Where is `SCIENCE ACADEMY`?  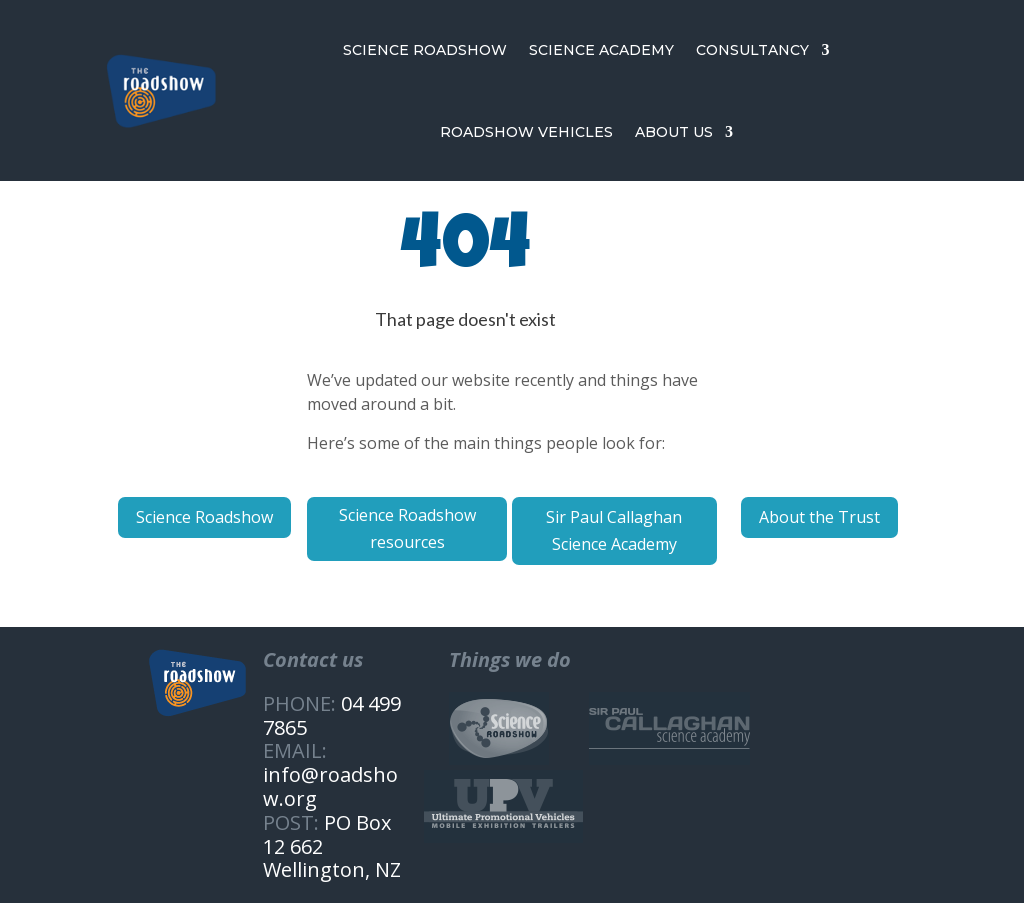 SCIENCE ACADEMY is located at coordinates (601, 50).